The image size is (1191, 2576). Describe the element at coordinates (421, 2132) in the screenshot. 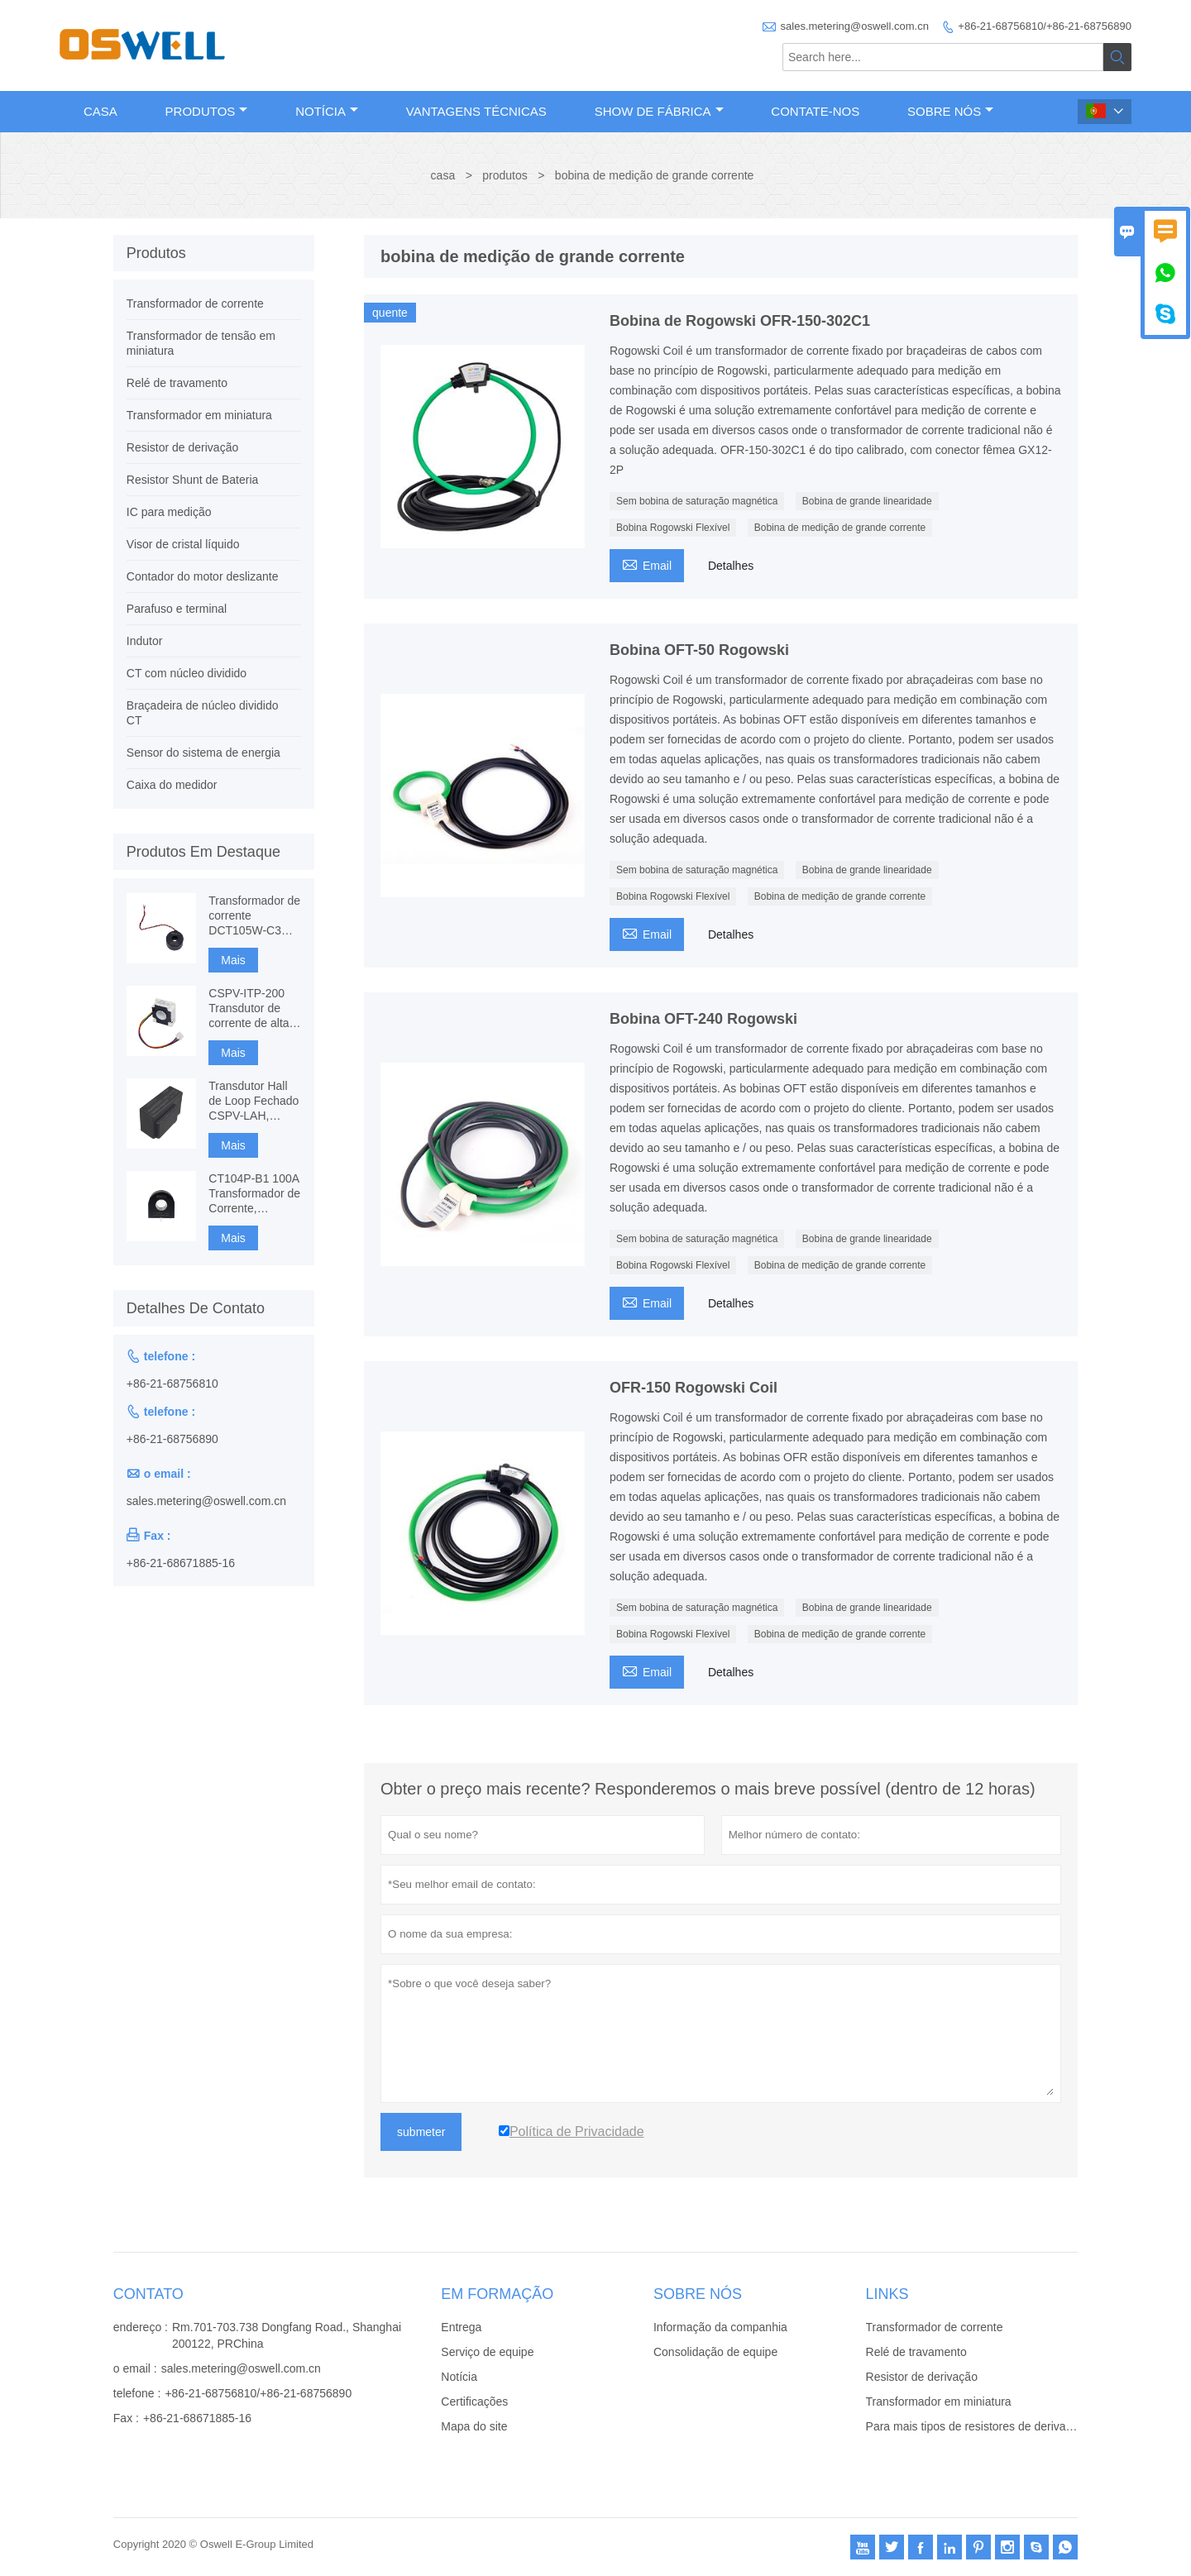

I see `submeter` at that location.